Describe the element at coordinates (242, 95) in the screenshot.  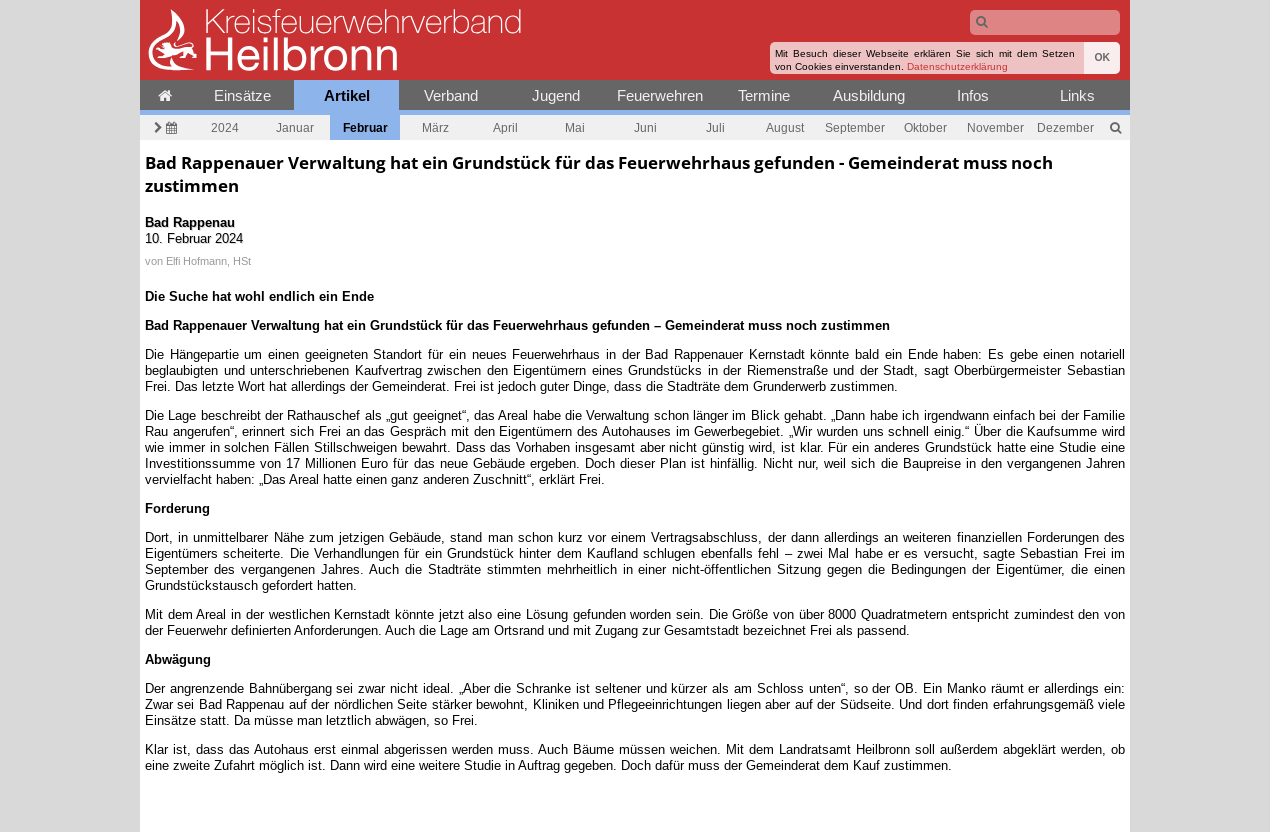
I see `Einsätze` at that location.